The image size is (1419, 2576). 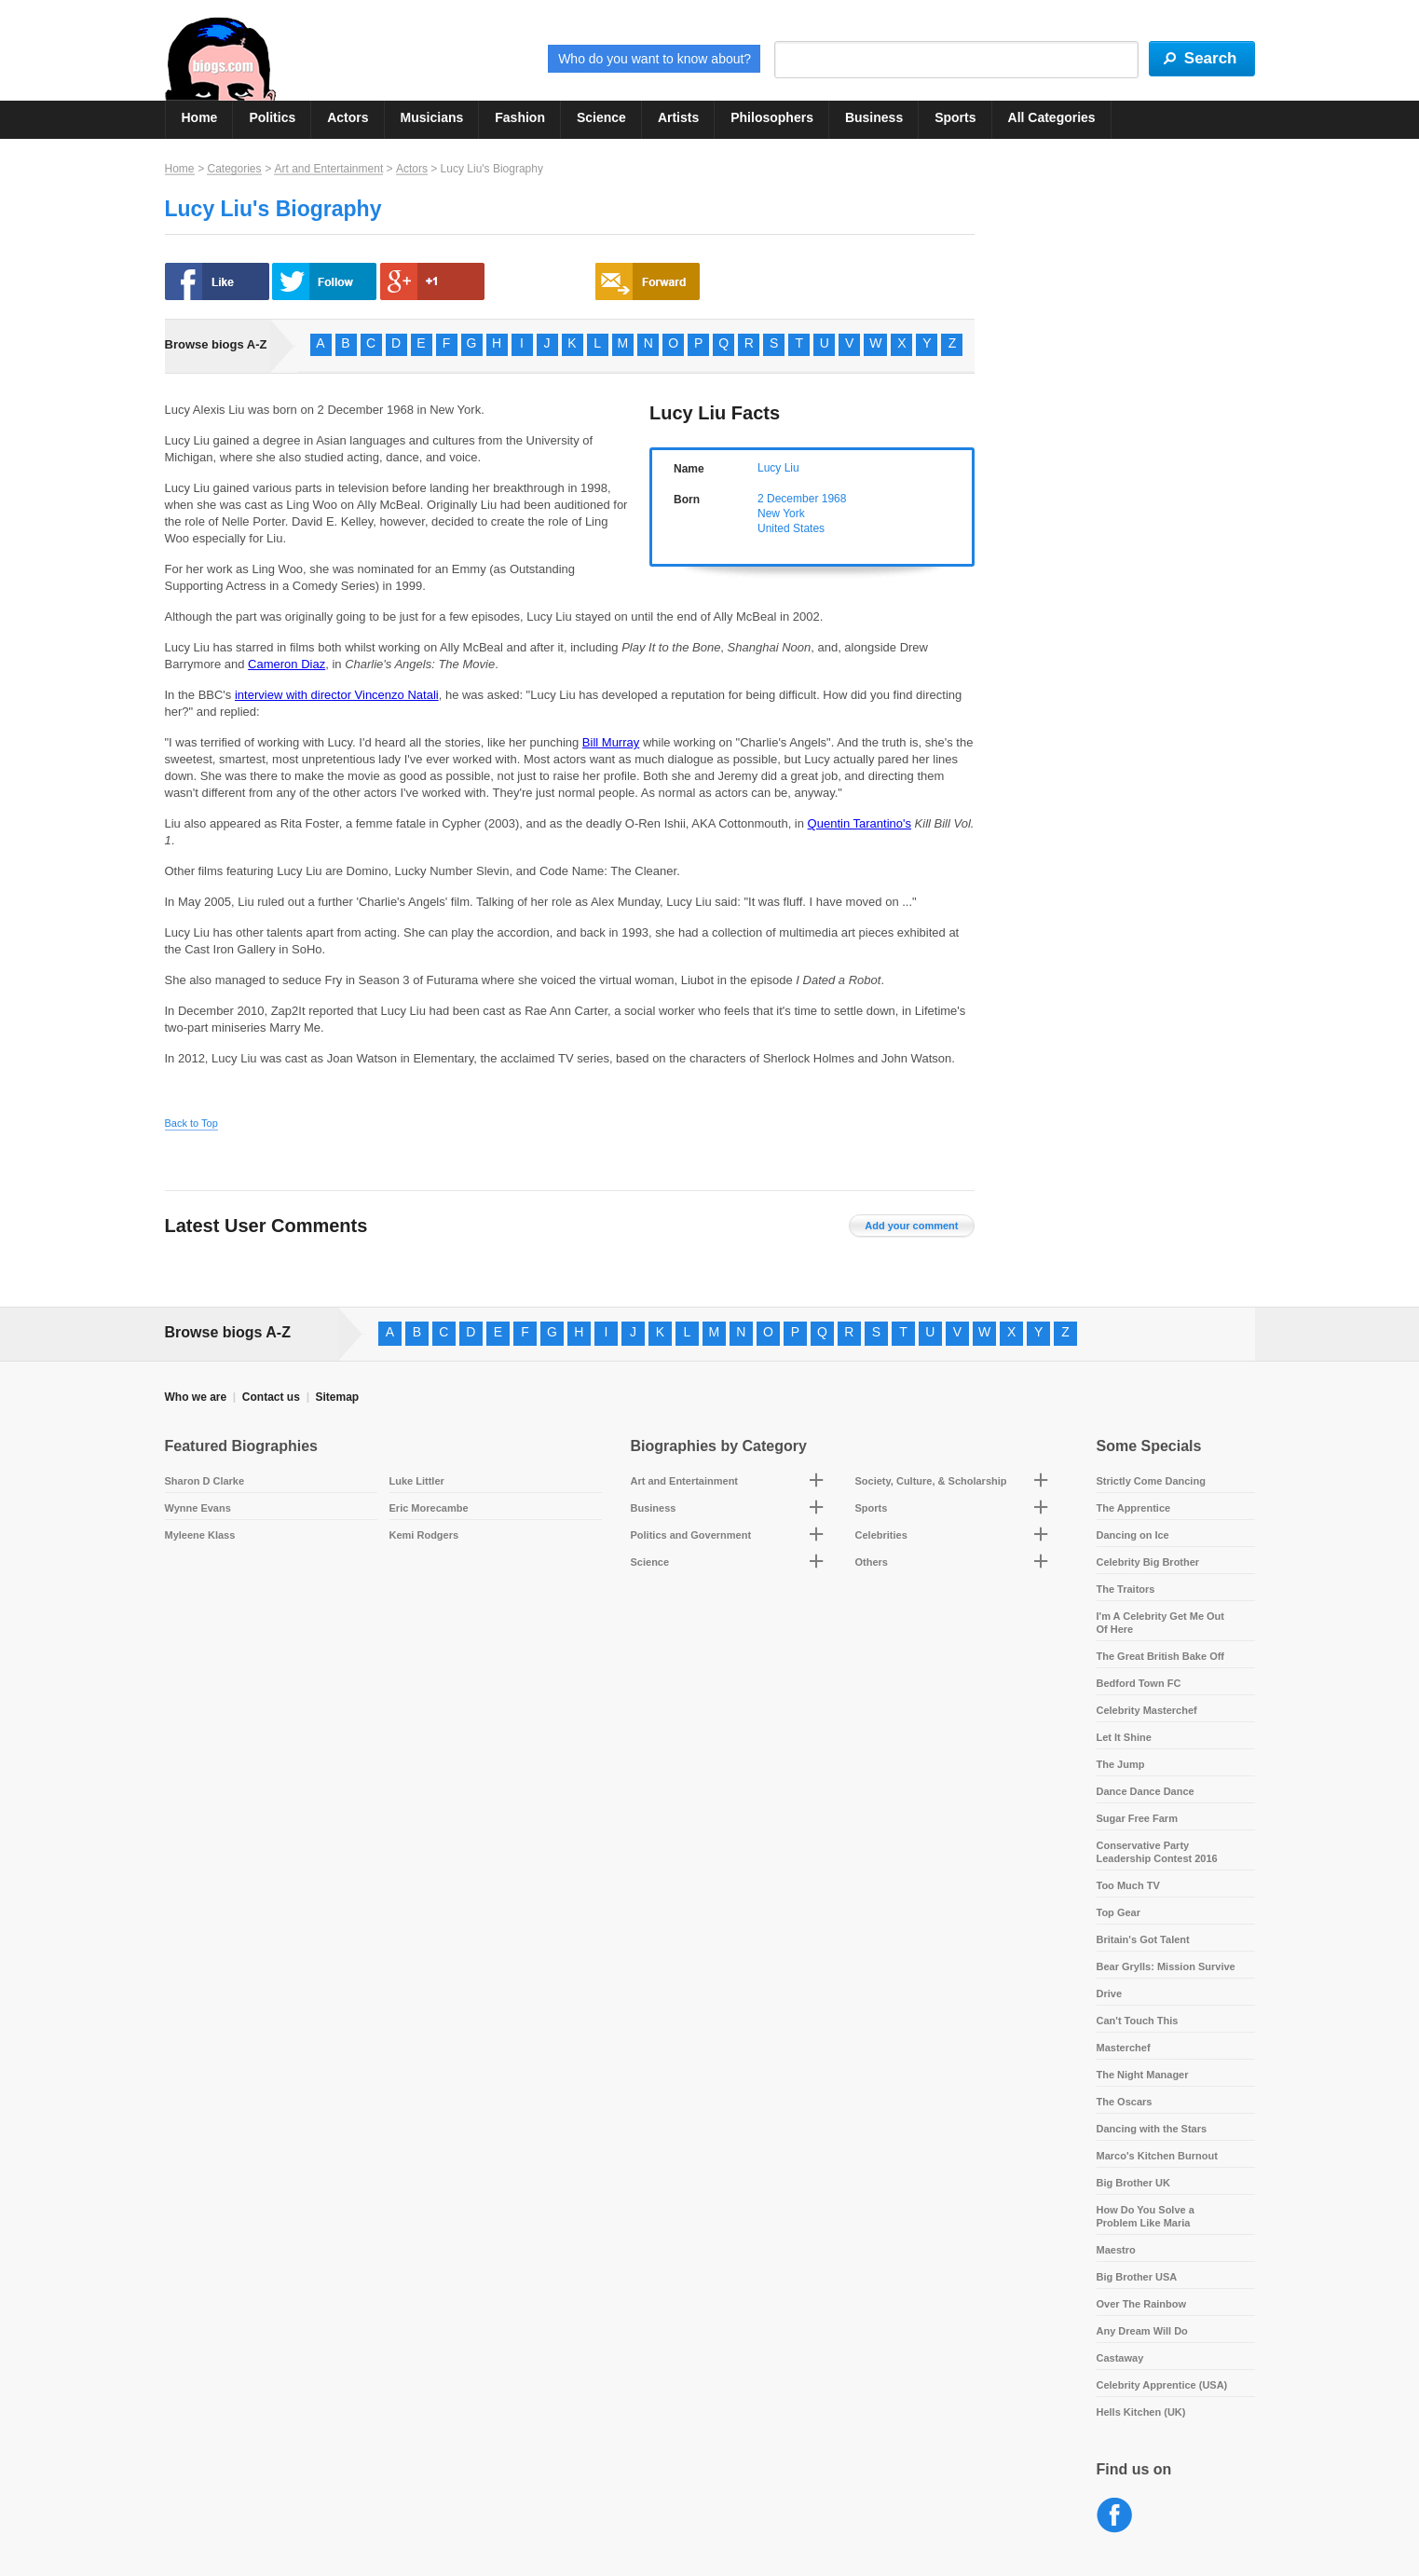 I want to click on 2 December, so click(x=787, y=498).